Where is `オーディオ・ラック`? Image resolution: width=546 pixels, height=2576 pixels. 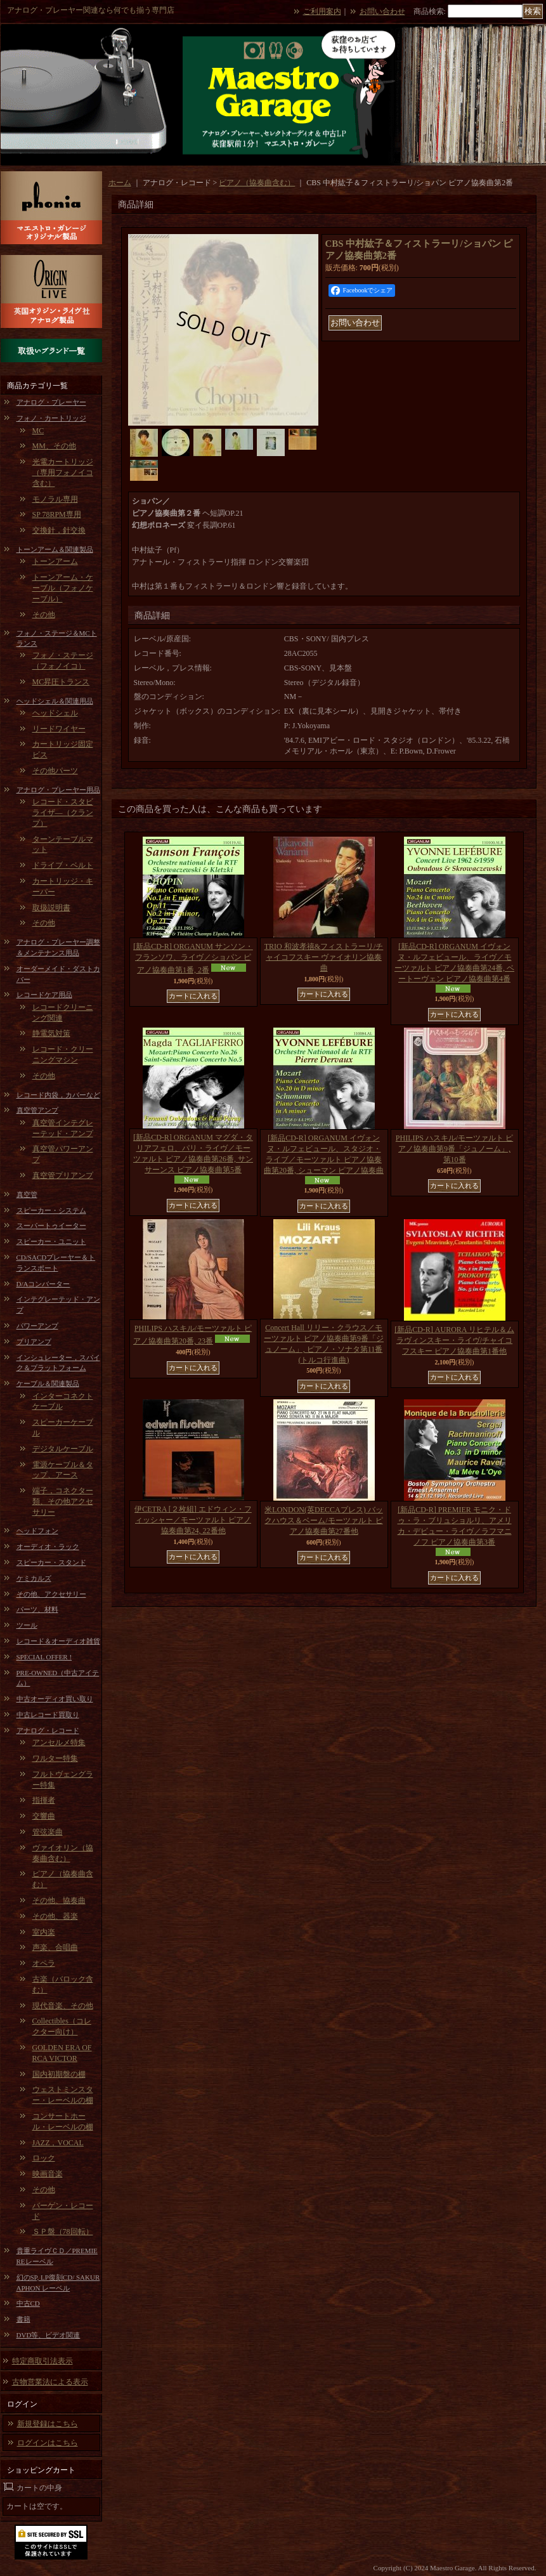 オーディオ・ラック is located at coordinates (47, 1546).